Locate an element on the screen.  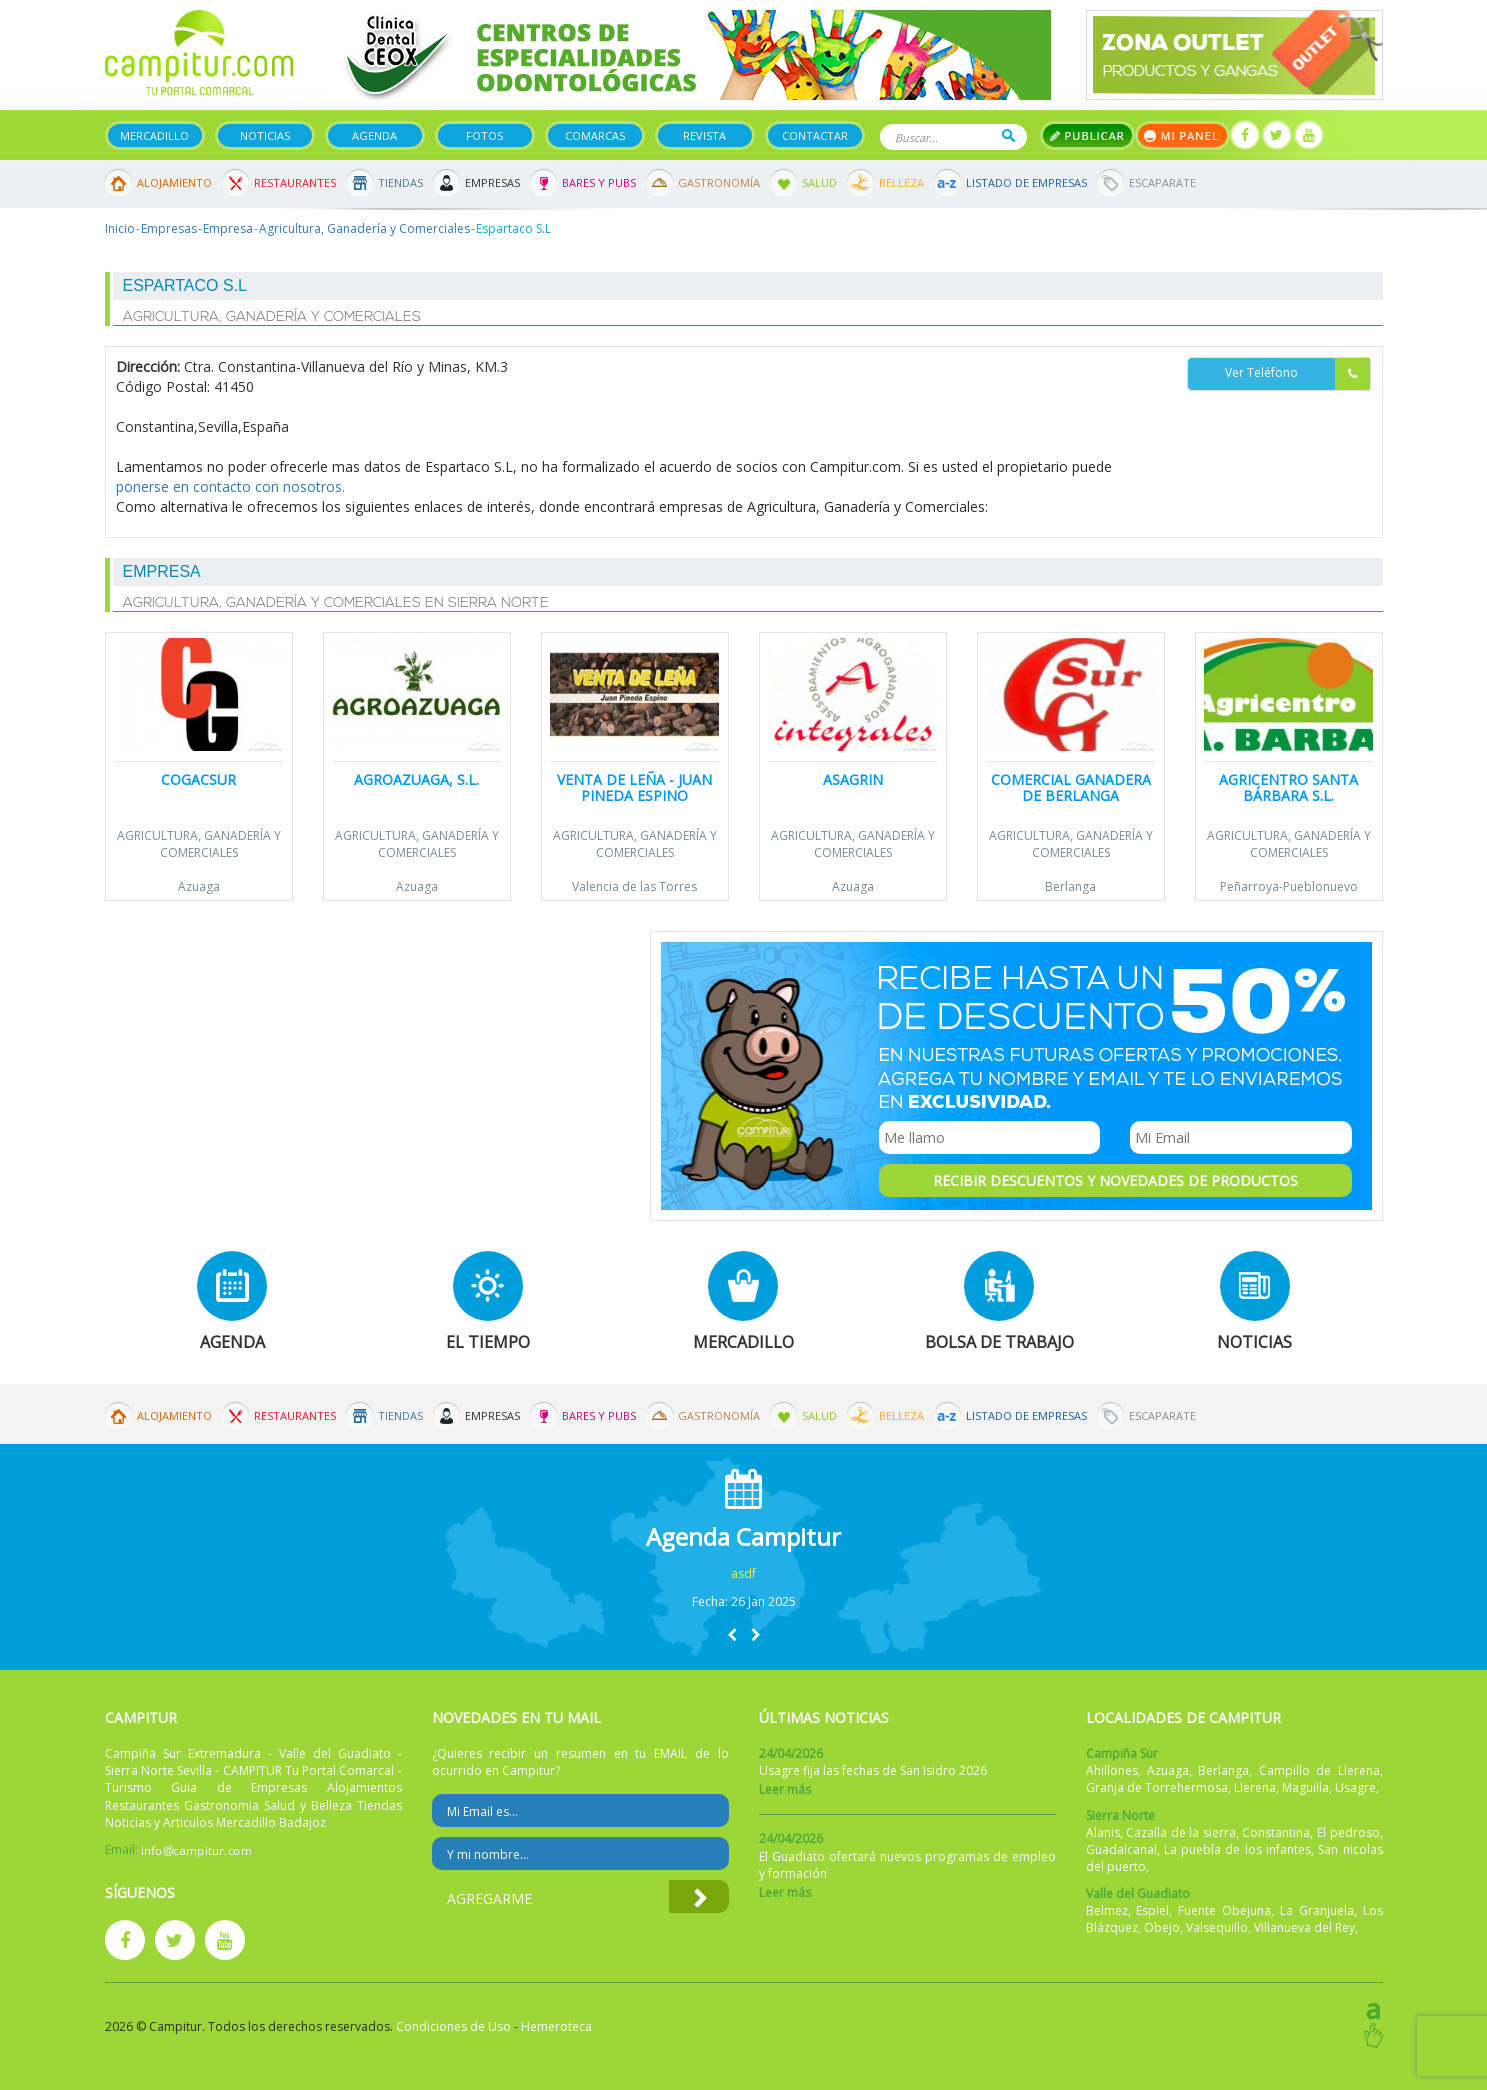
Salud is located at coordinates (819, 182).